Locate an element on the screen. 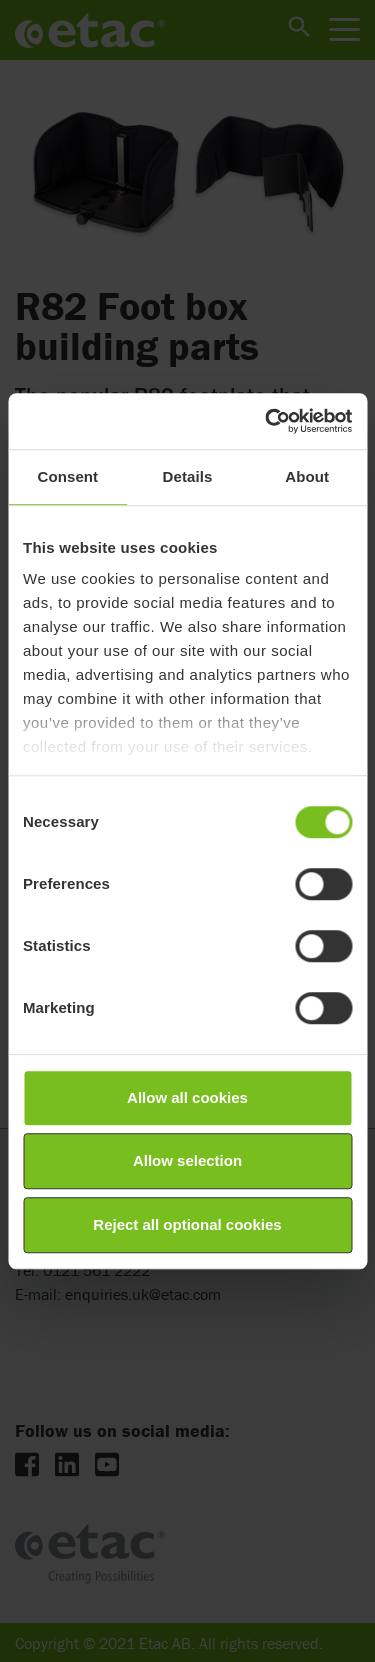 This screenshot has width=375, height=1662. [Cookiebot by Usercentrics - opens in a new window] is located at coordinates (267, 421).